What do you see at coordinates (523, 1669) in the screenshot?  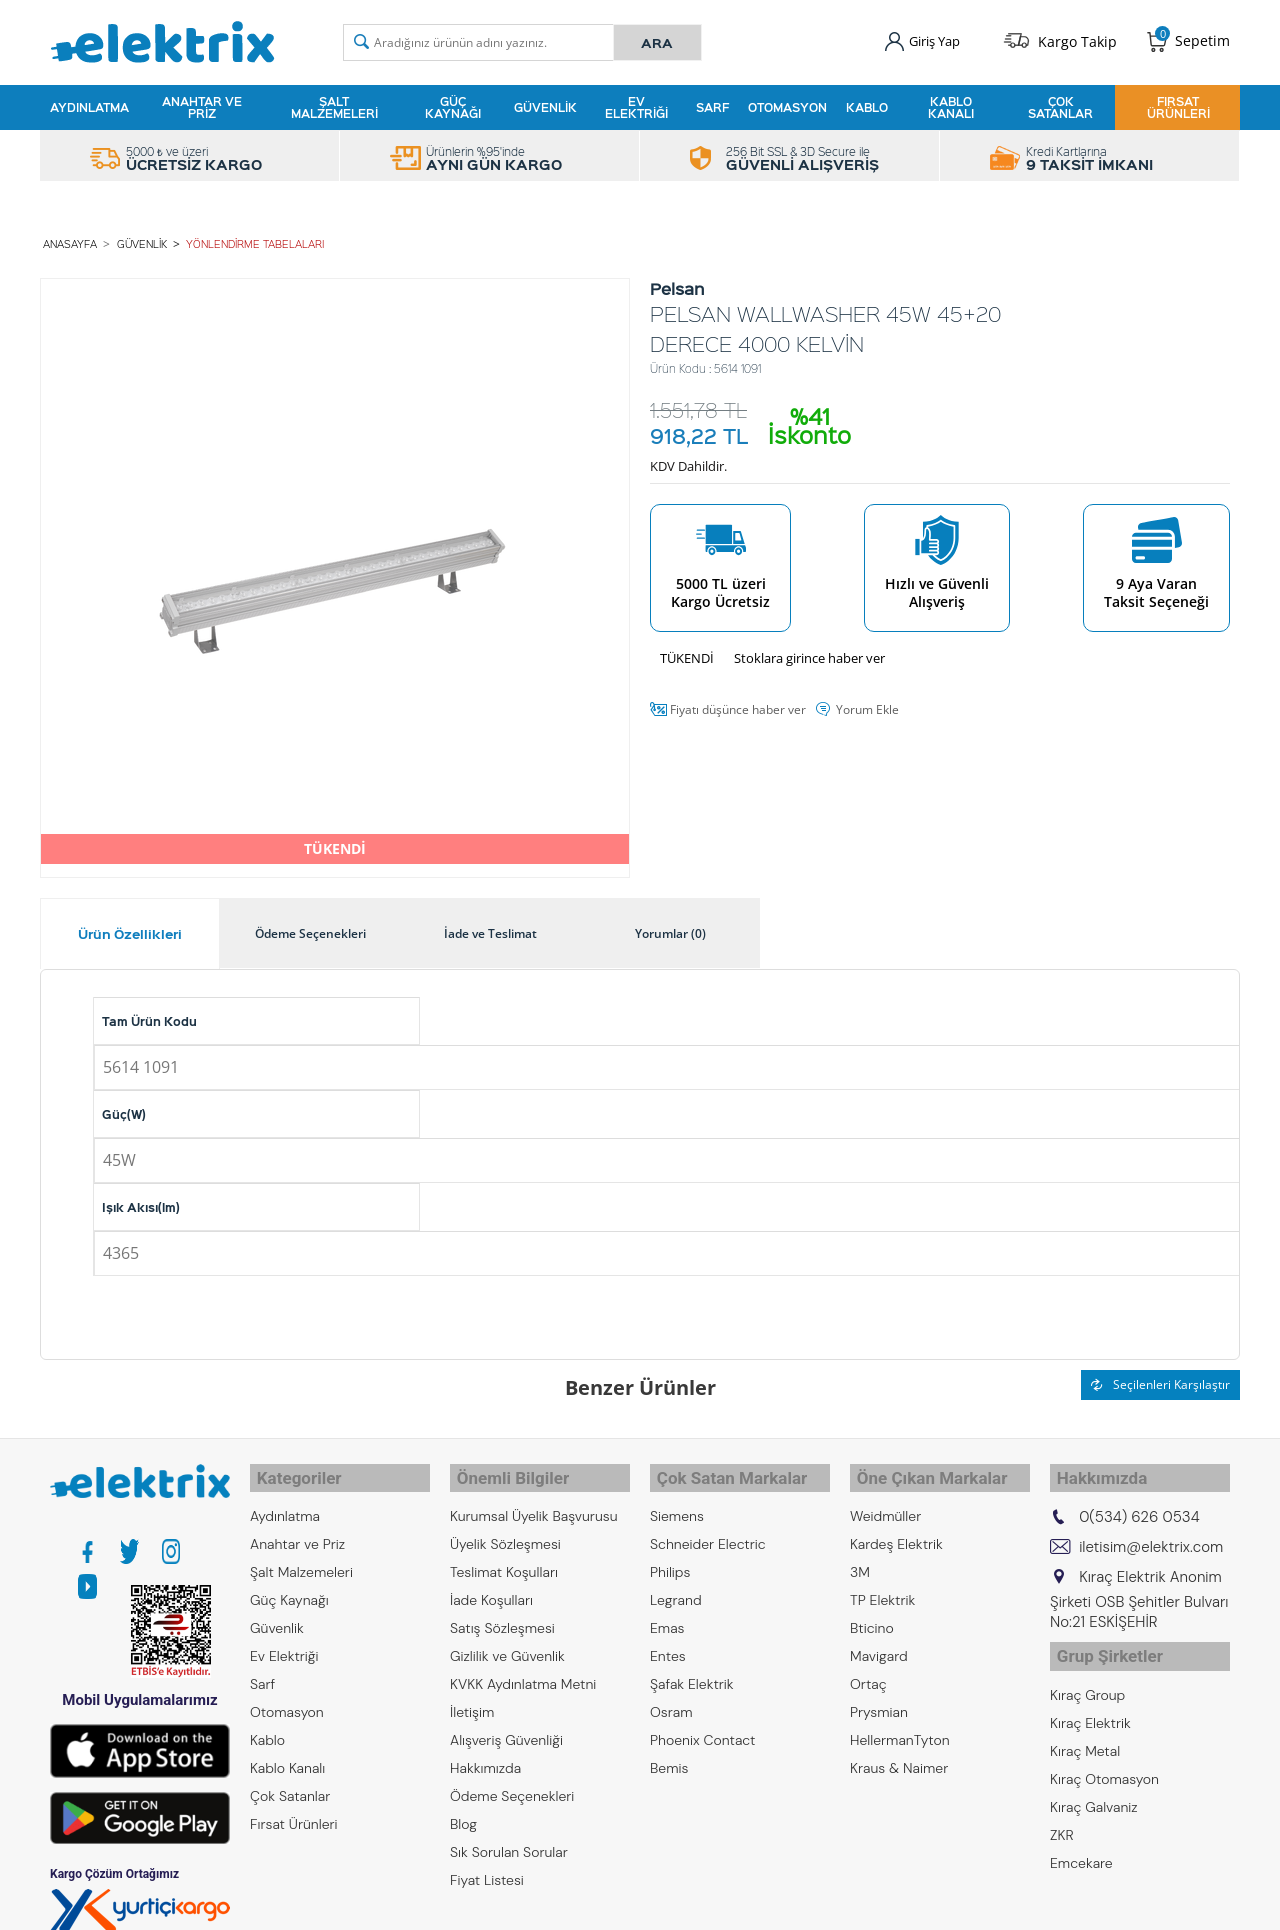 I see `KVKK Aydınlatma Metni` at bounding box center [523, 1669].